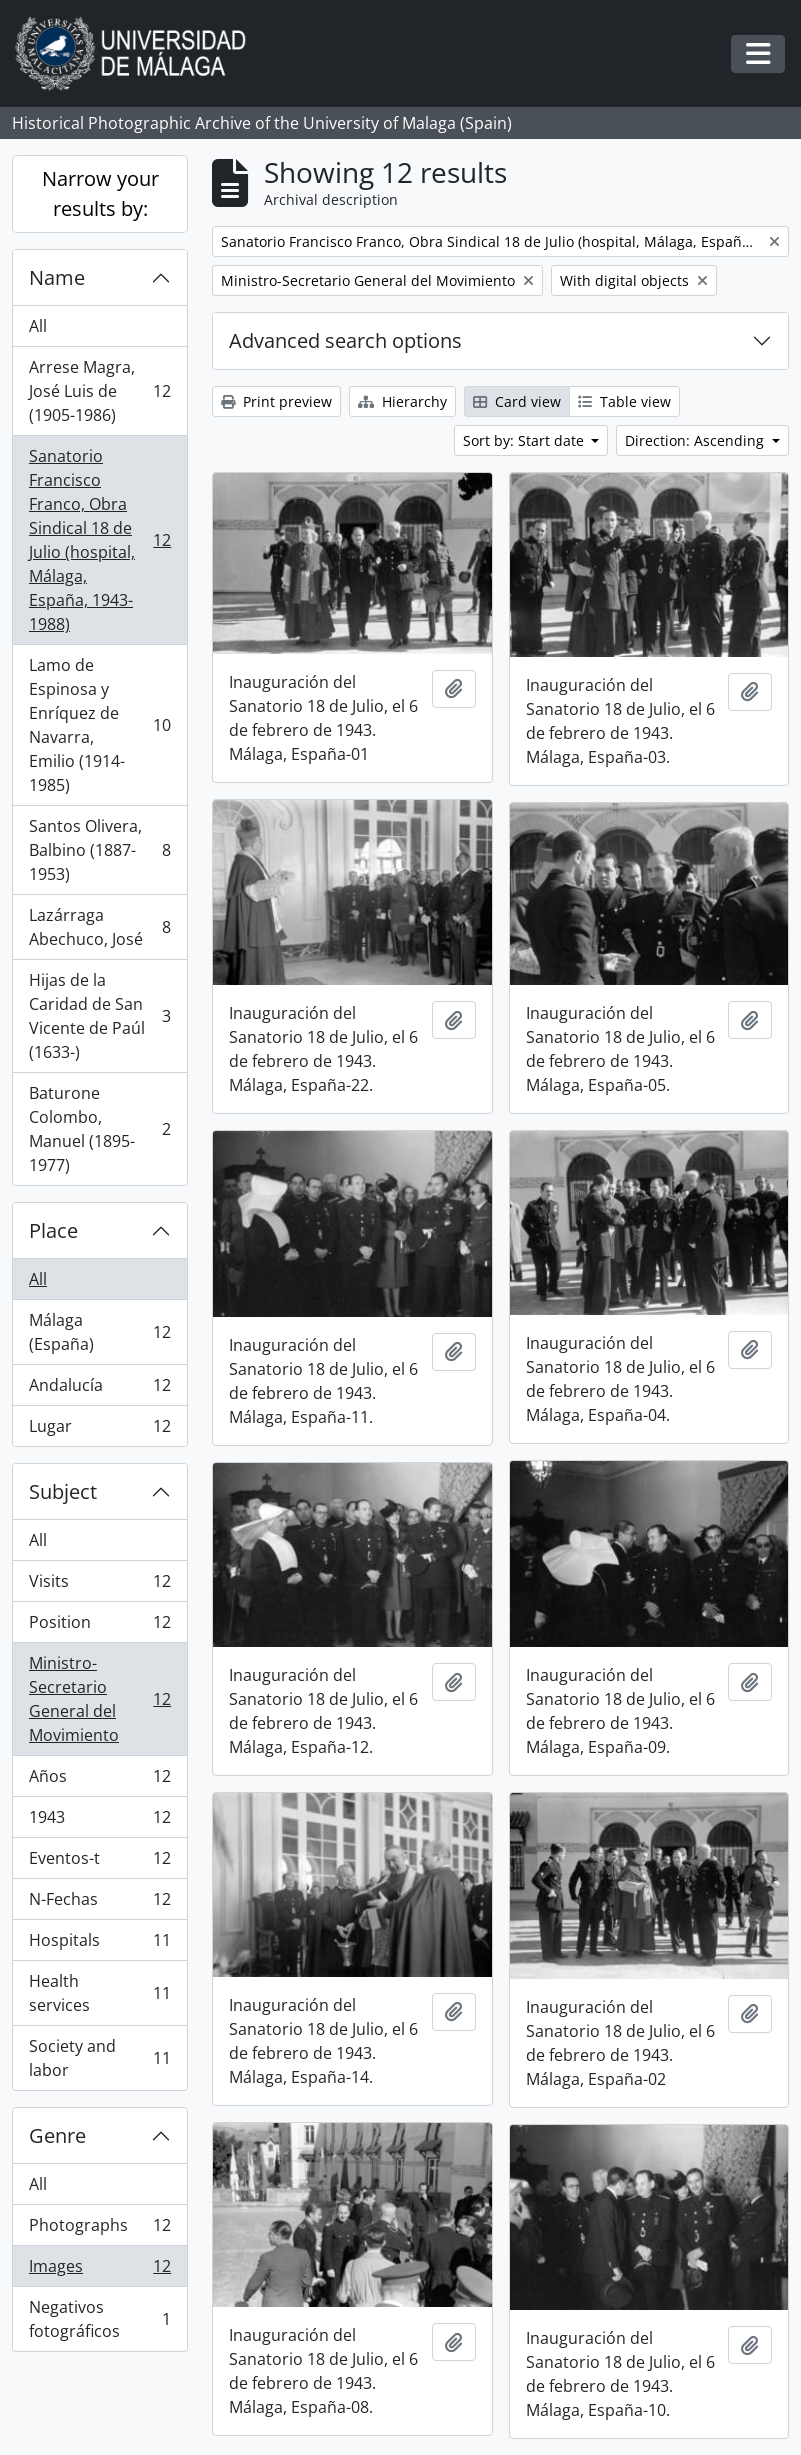 This screenshot has height=2455, width=801. I want to click on Narrow your results by:, so click(100, 193).